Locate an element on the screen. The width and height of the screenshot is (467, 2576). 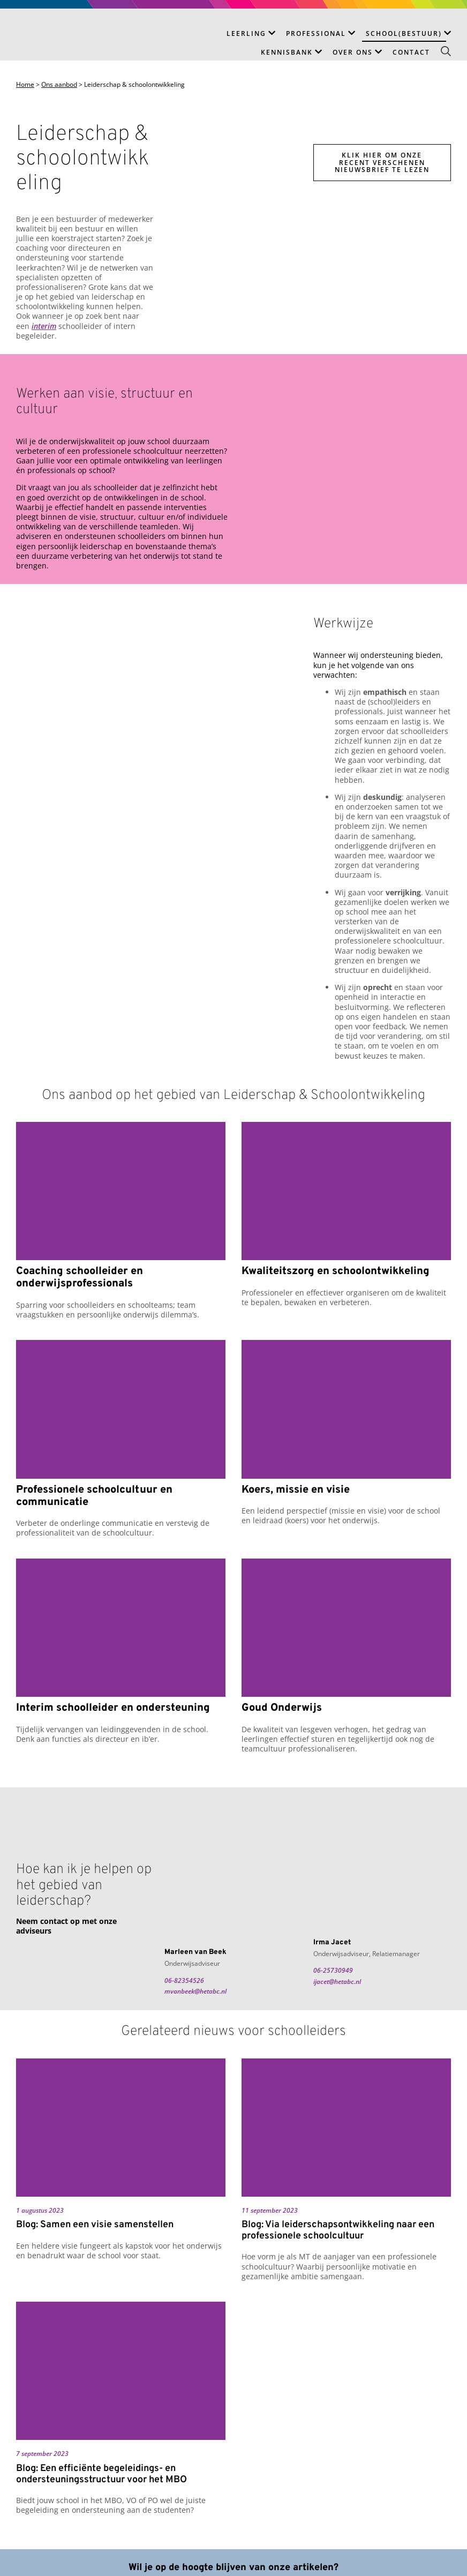
Goud Onderwijs is located at coordinates (282, 1708).